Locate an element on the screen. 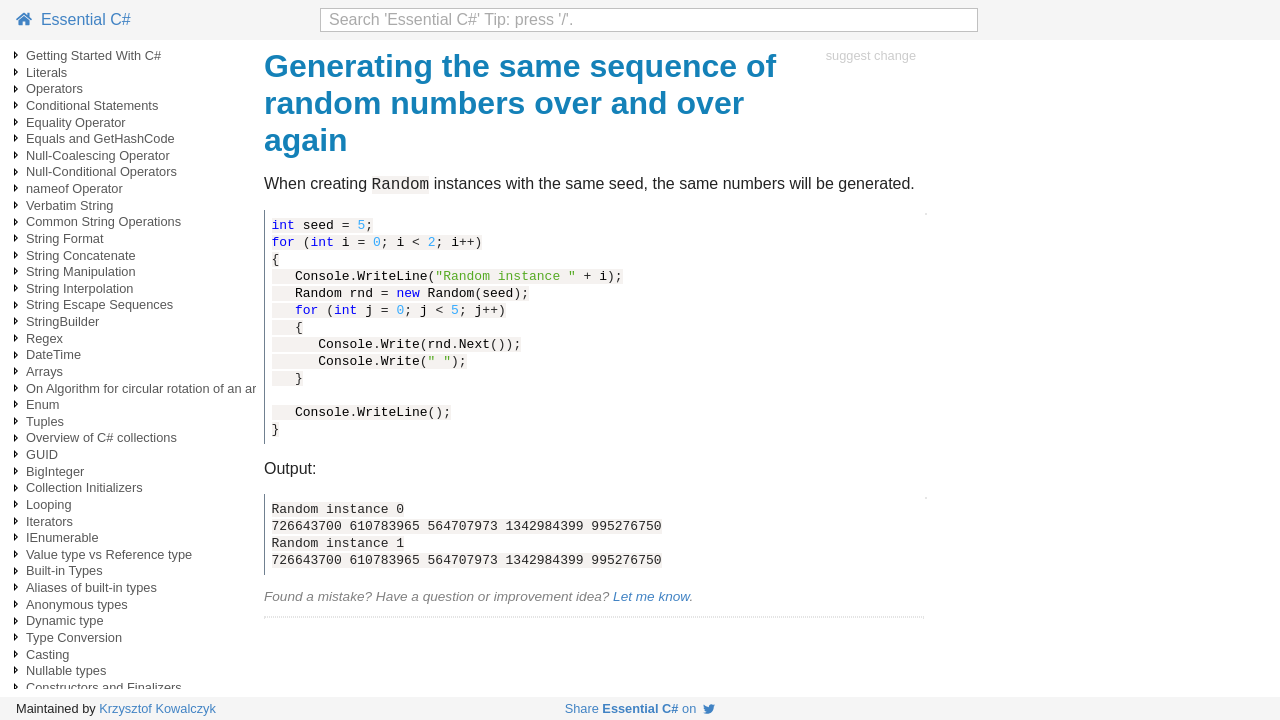  Tuples is located at coordinates (45, 421).